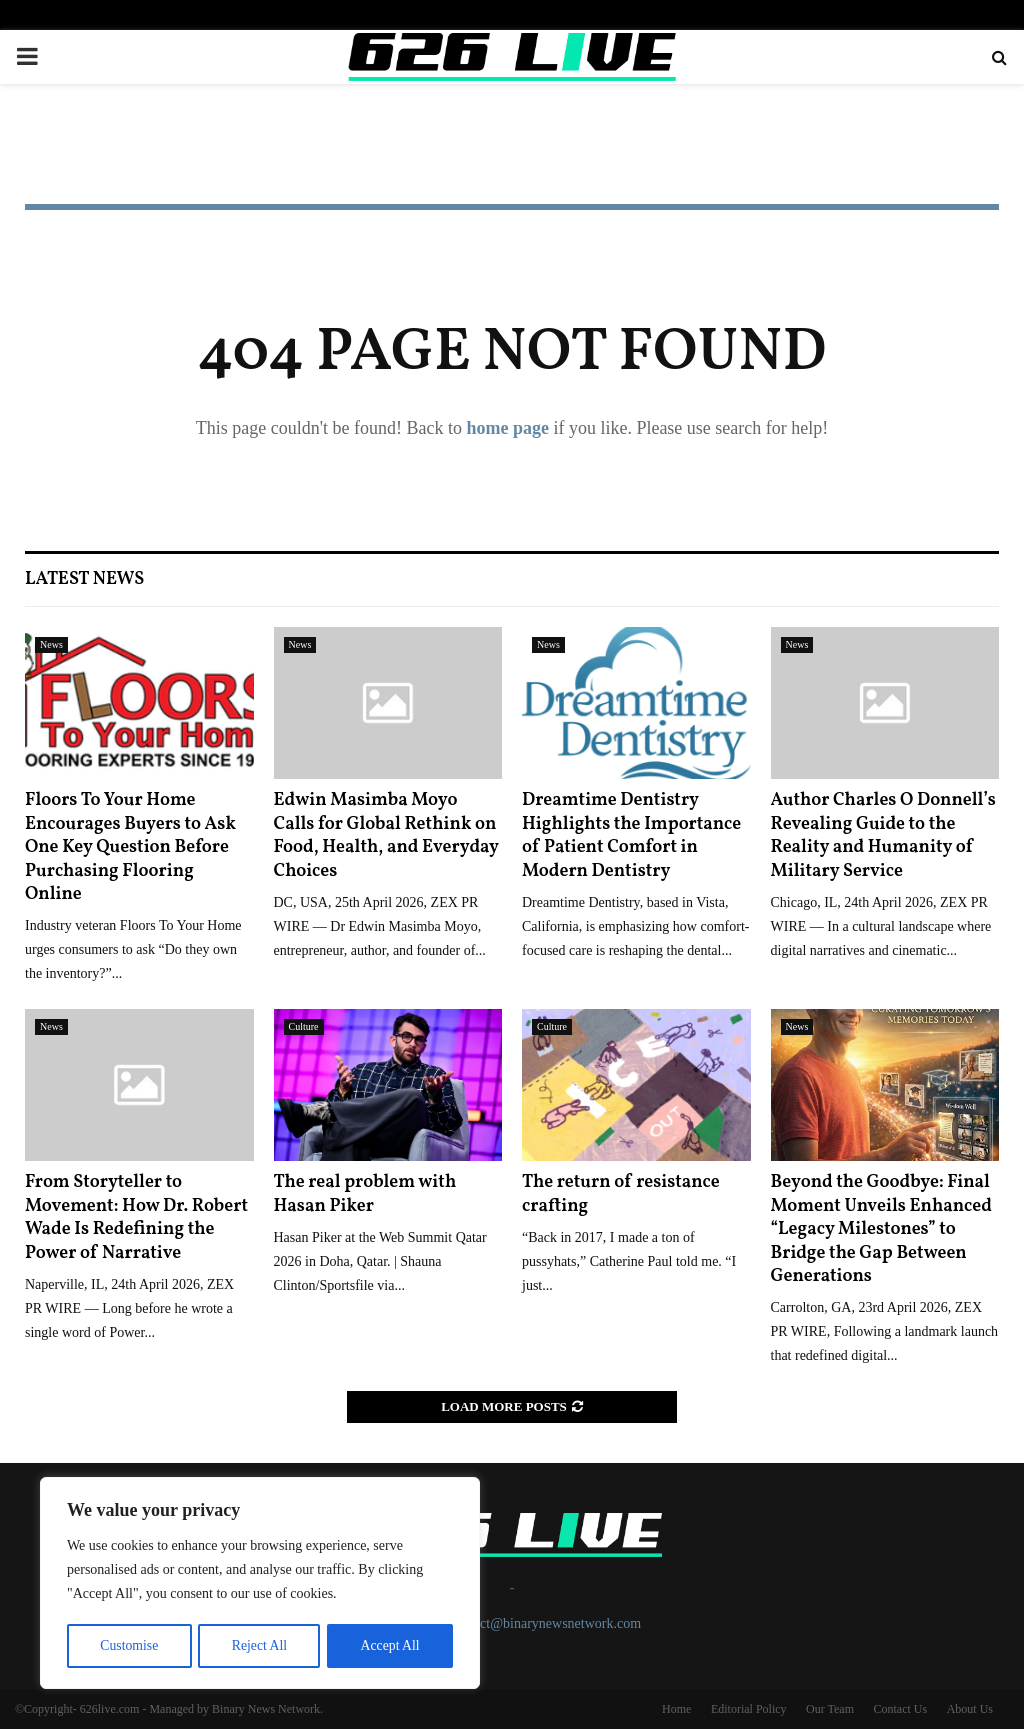 The image size is (1024, 1729). Describe the element at coordinates (621, 1194) in the screenshot. I see `The return of resistance crafting` at that location.